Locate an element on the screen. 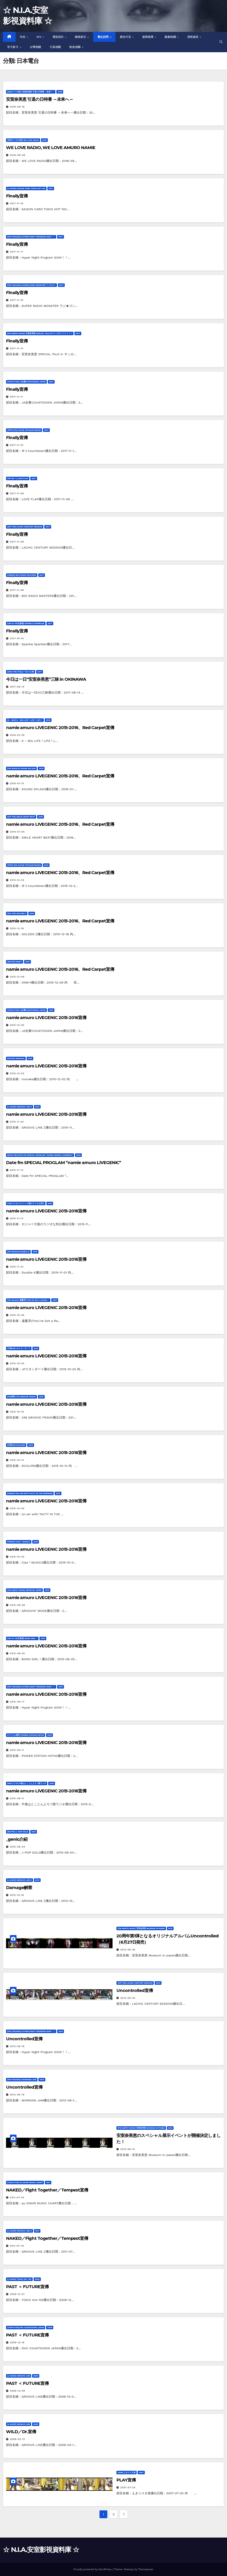  [広島FM] JPスタンダード is located at coordinates (18, 1348).